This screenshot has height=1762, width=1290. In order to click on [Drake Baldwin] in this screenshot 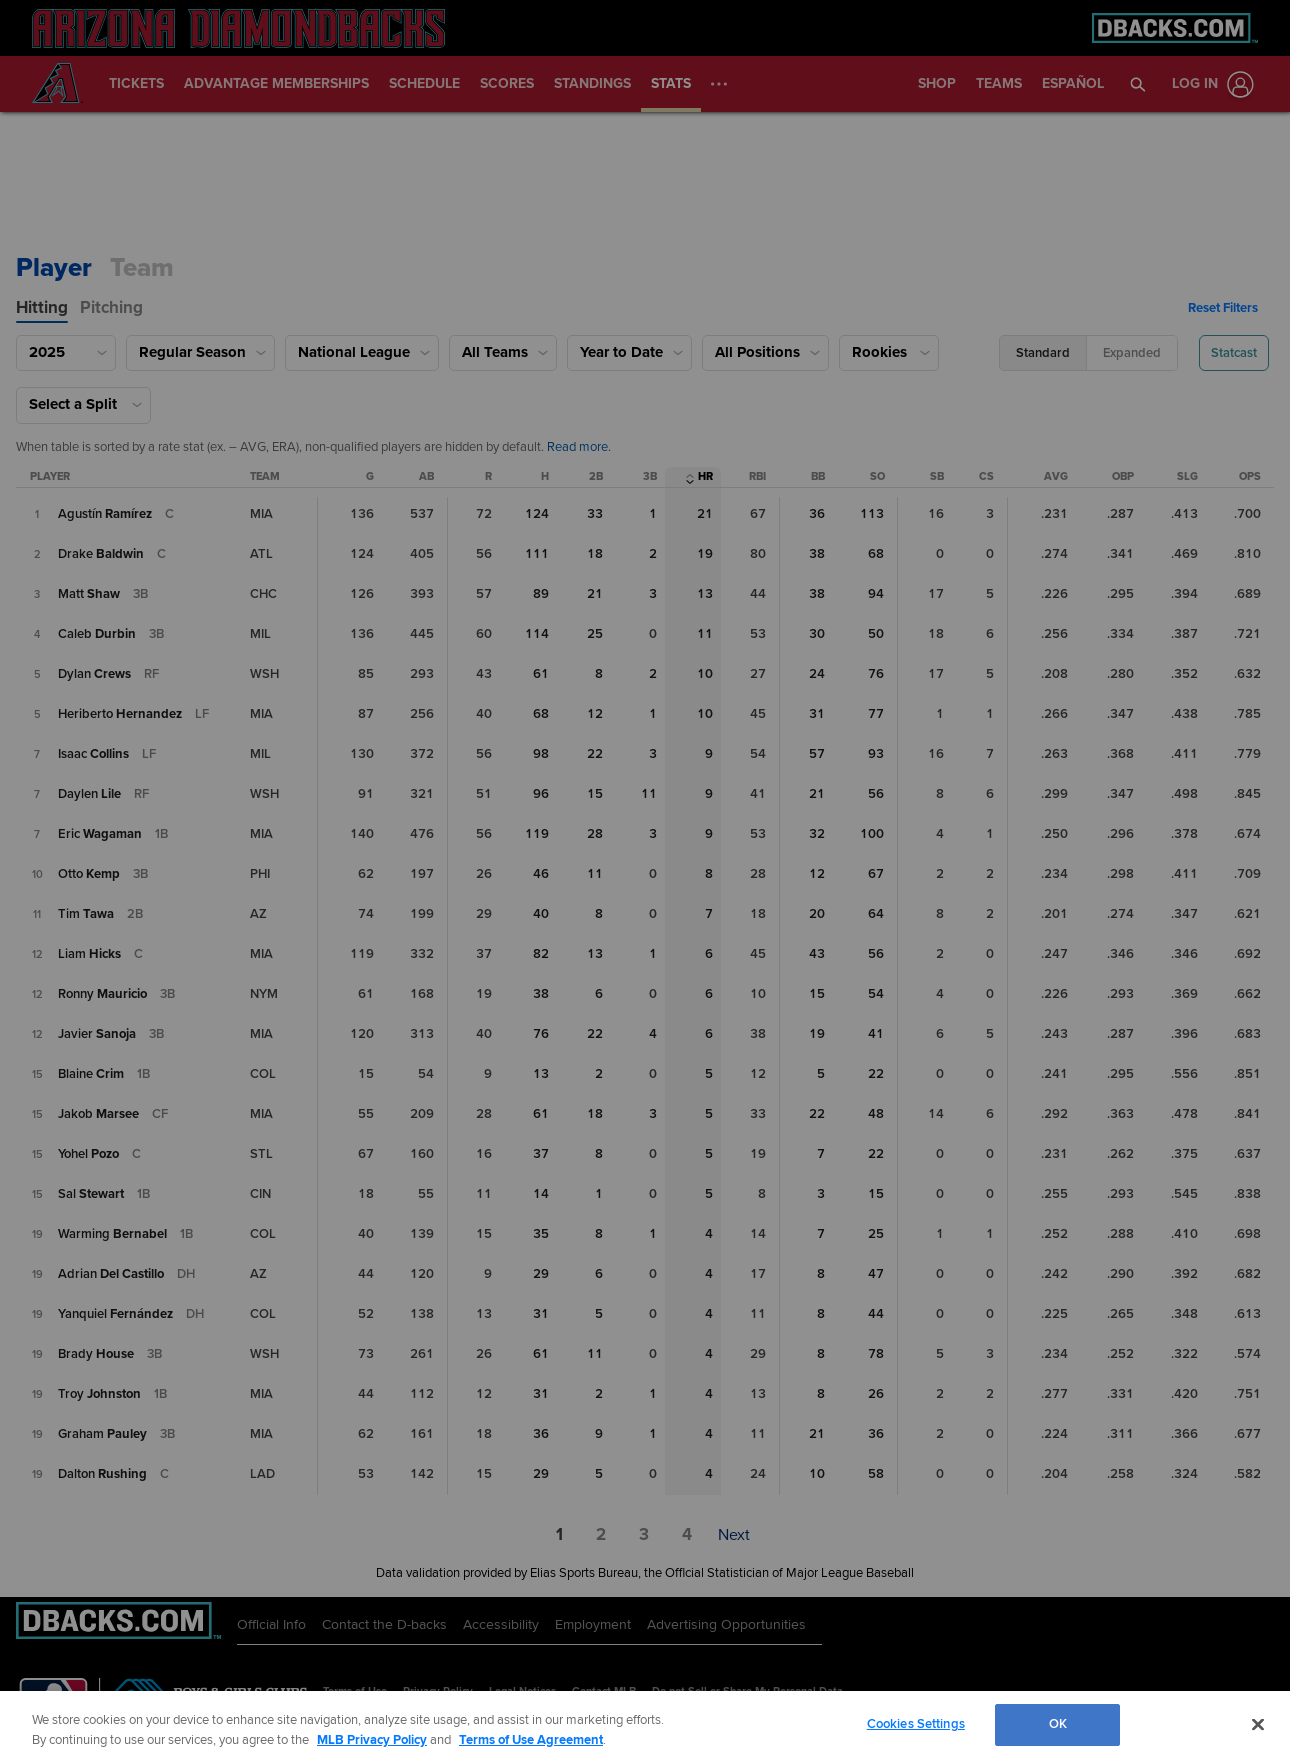, I will do `click(101, 554)`.